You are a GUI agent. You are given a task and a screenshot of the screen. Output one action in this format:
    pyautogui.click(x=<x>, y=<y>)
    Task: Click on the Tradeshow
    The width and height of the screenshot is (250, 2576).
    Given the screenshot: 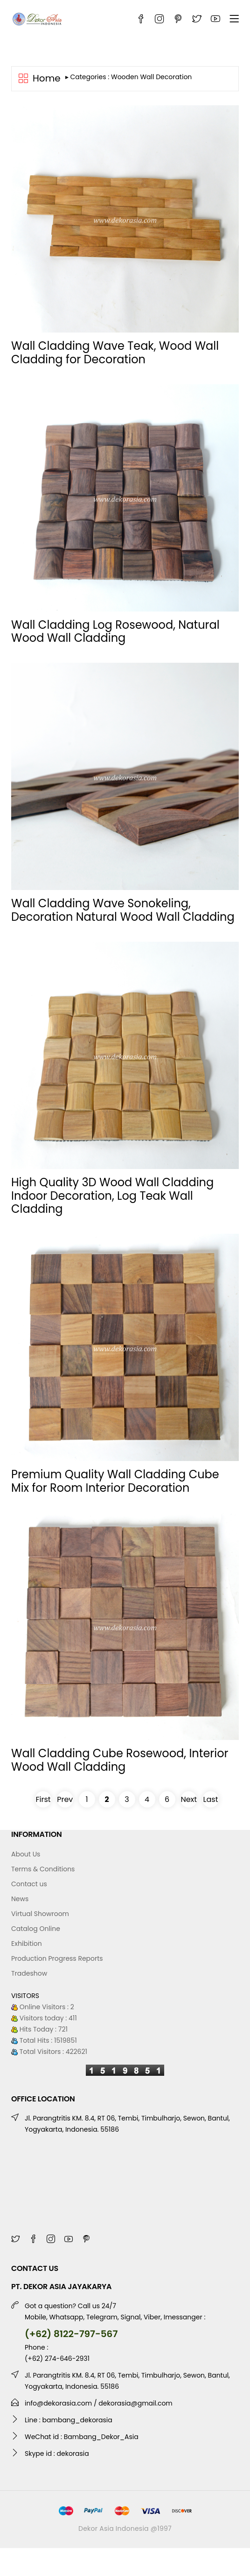 What is the action you would take?
    pyautogui.click(x=29, y=1973)
    